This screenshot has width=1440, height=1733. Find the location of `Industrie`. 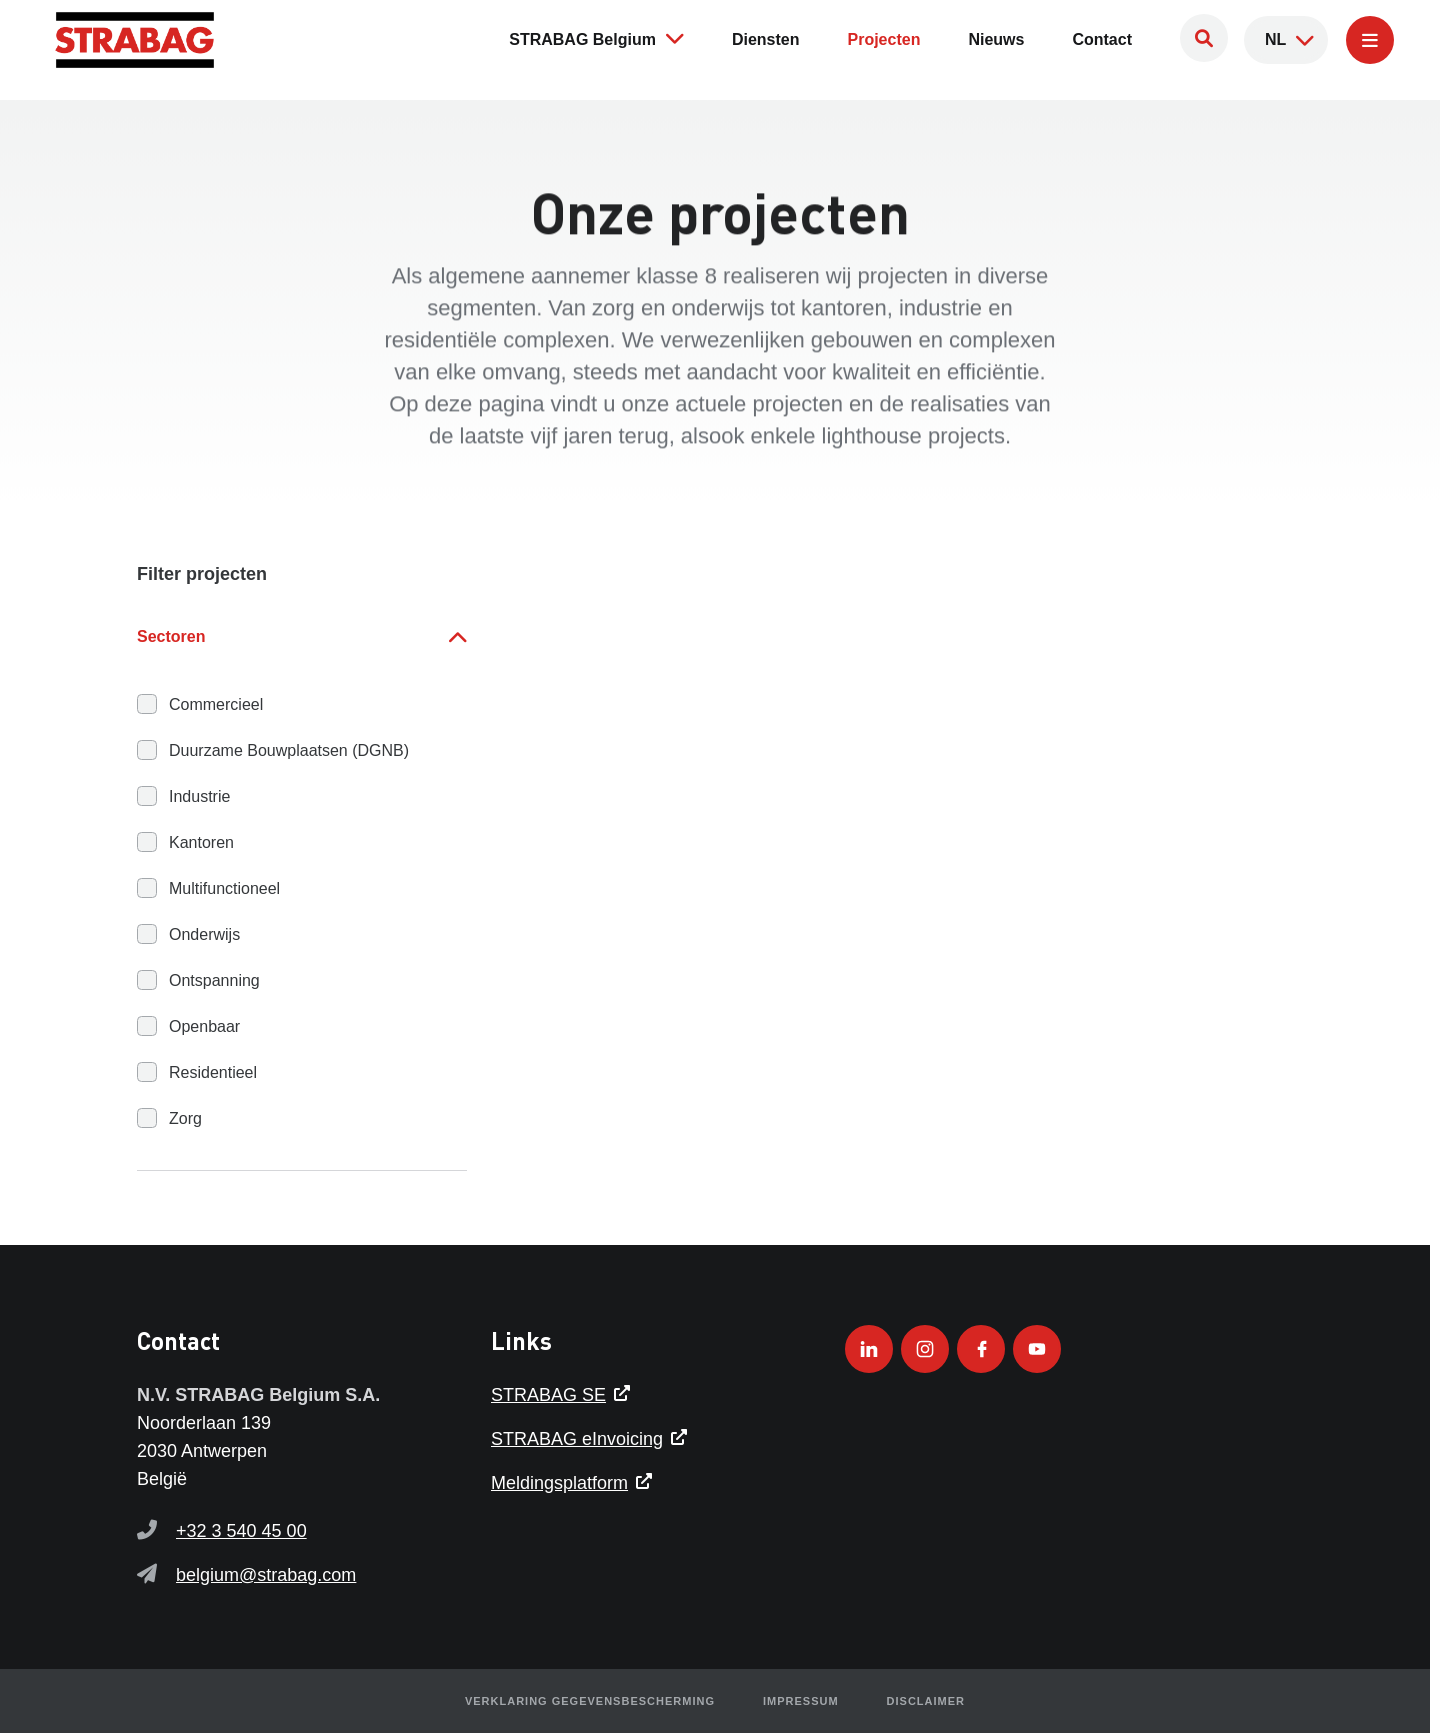

Industrie is located at coordinates (199, 796).